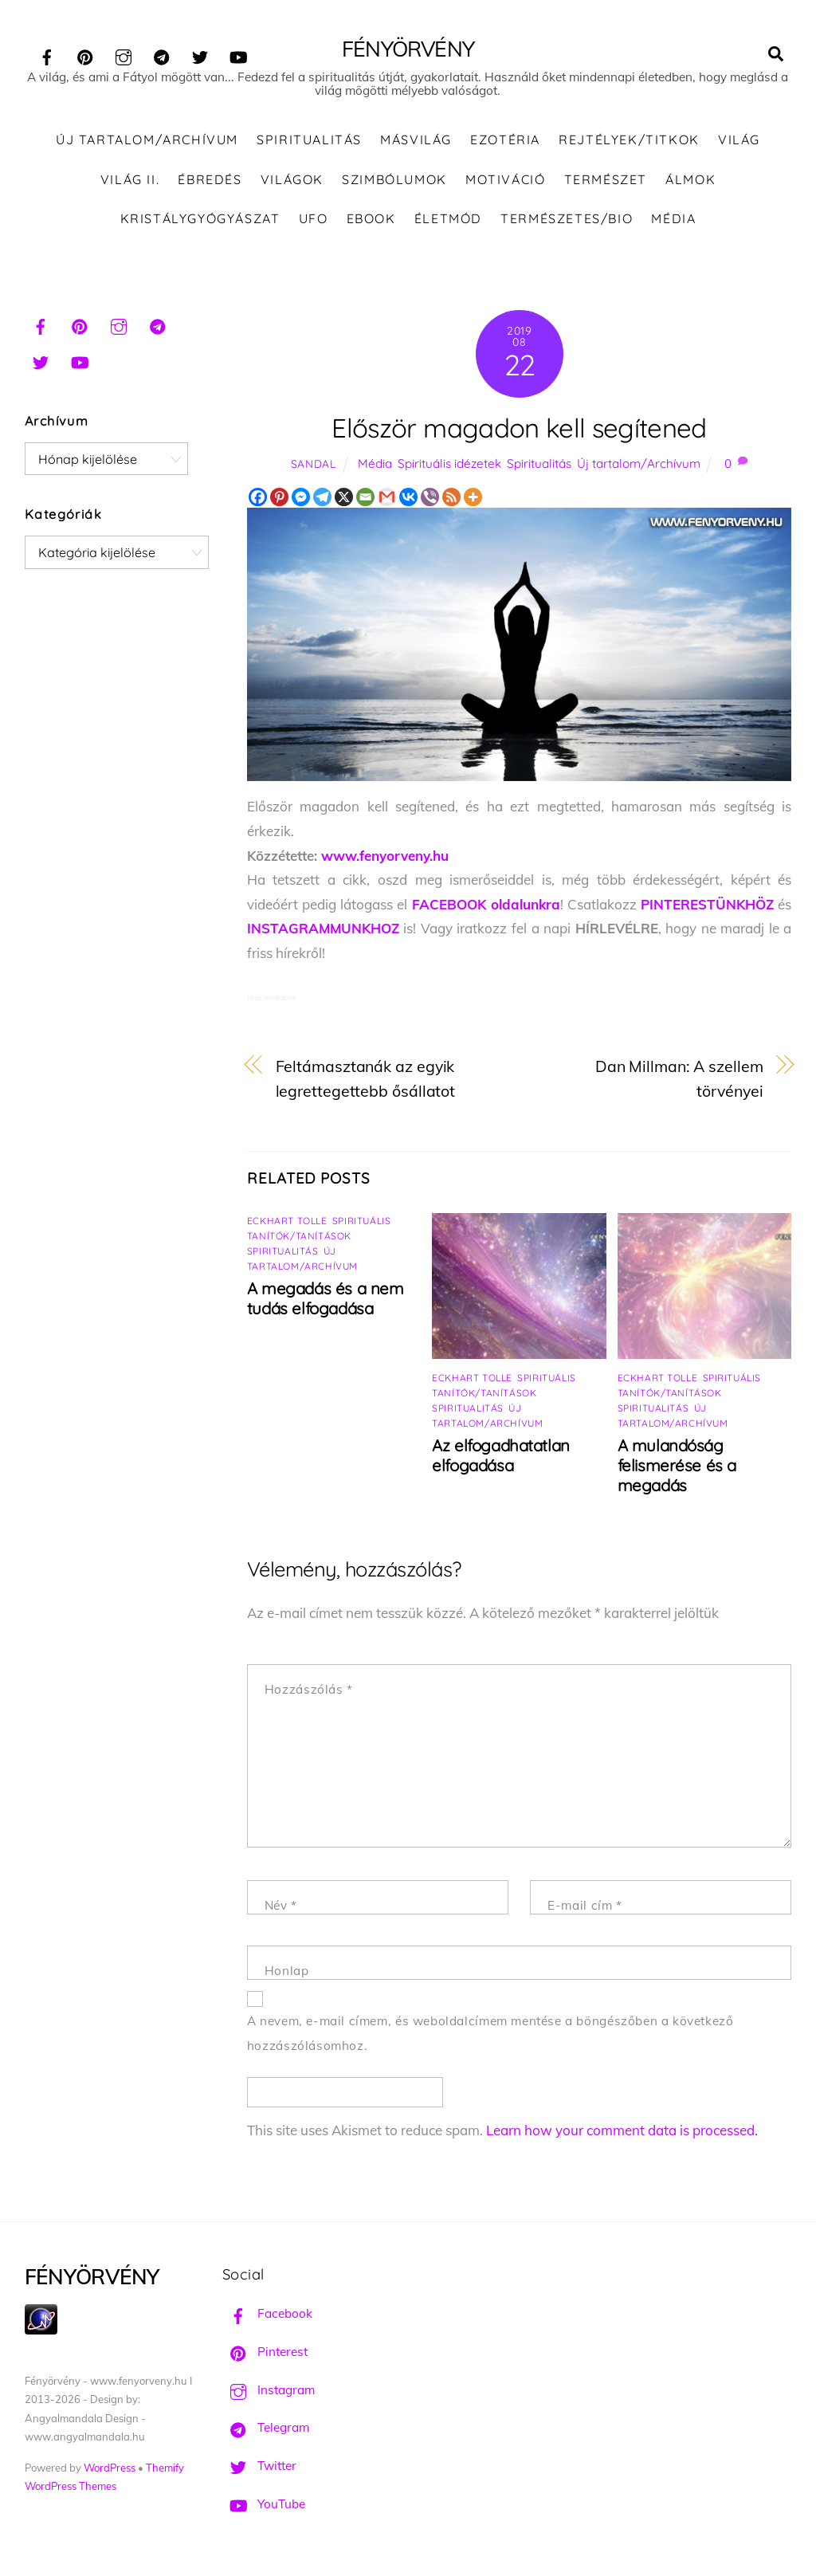  What do you see at coordinates (394, 182) in the screenshot?
I see `Szimbólumok` at bounding box center [394, 182].